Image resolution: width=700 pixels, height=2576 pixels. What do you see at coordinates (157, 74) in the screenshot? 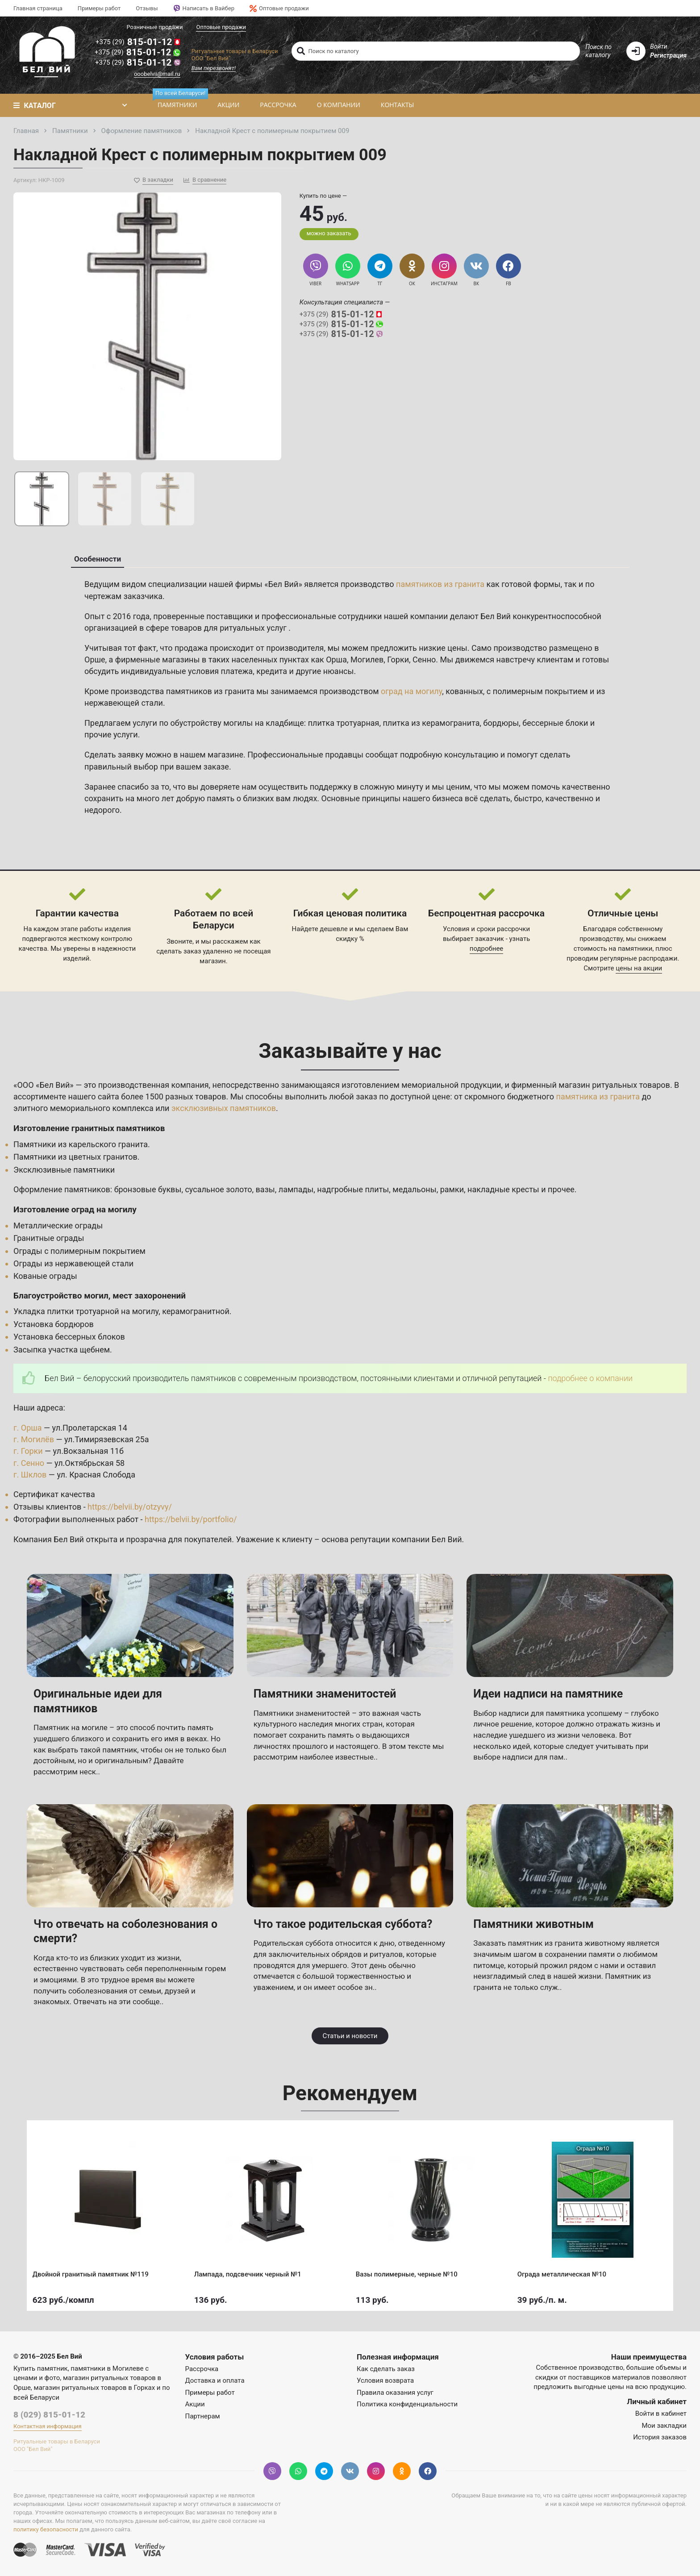
I see `ooobelvii@mail.ru` at bounding box center [157, 74].